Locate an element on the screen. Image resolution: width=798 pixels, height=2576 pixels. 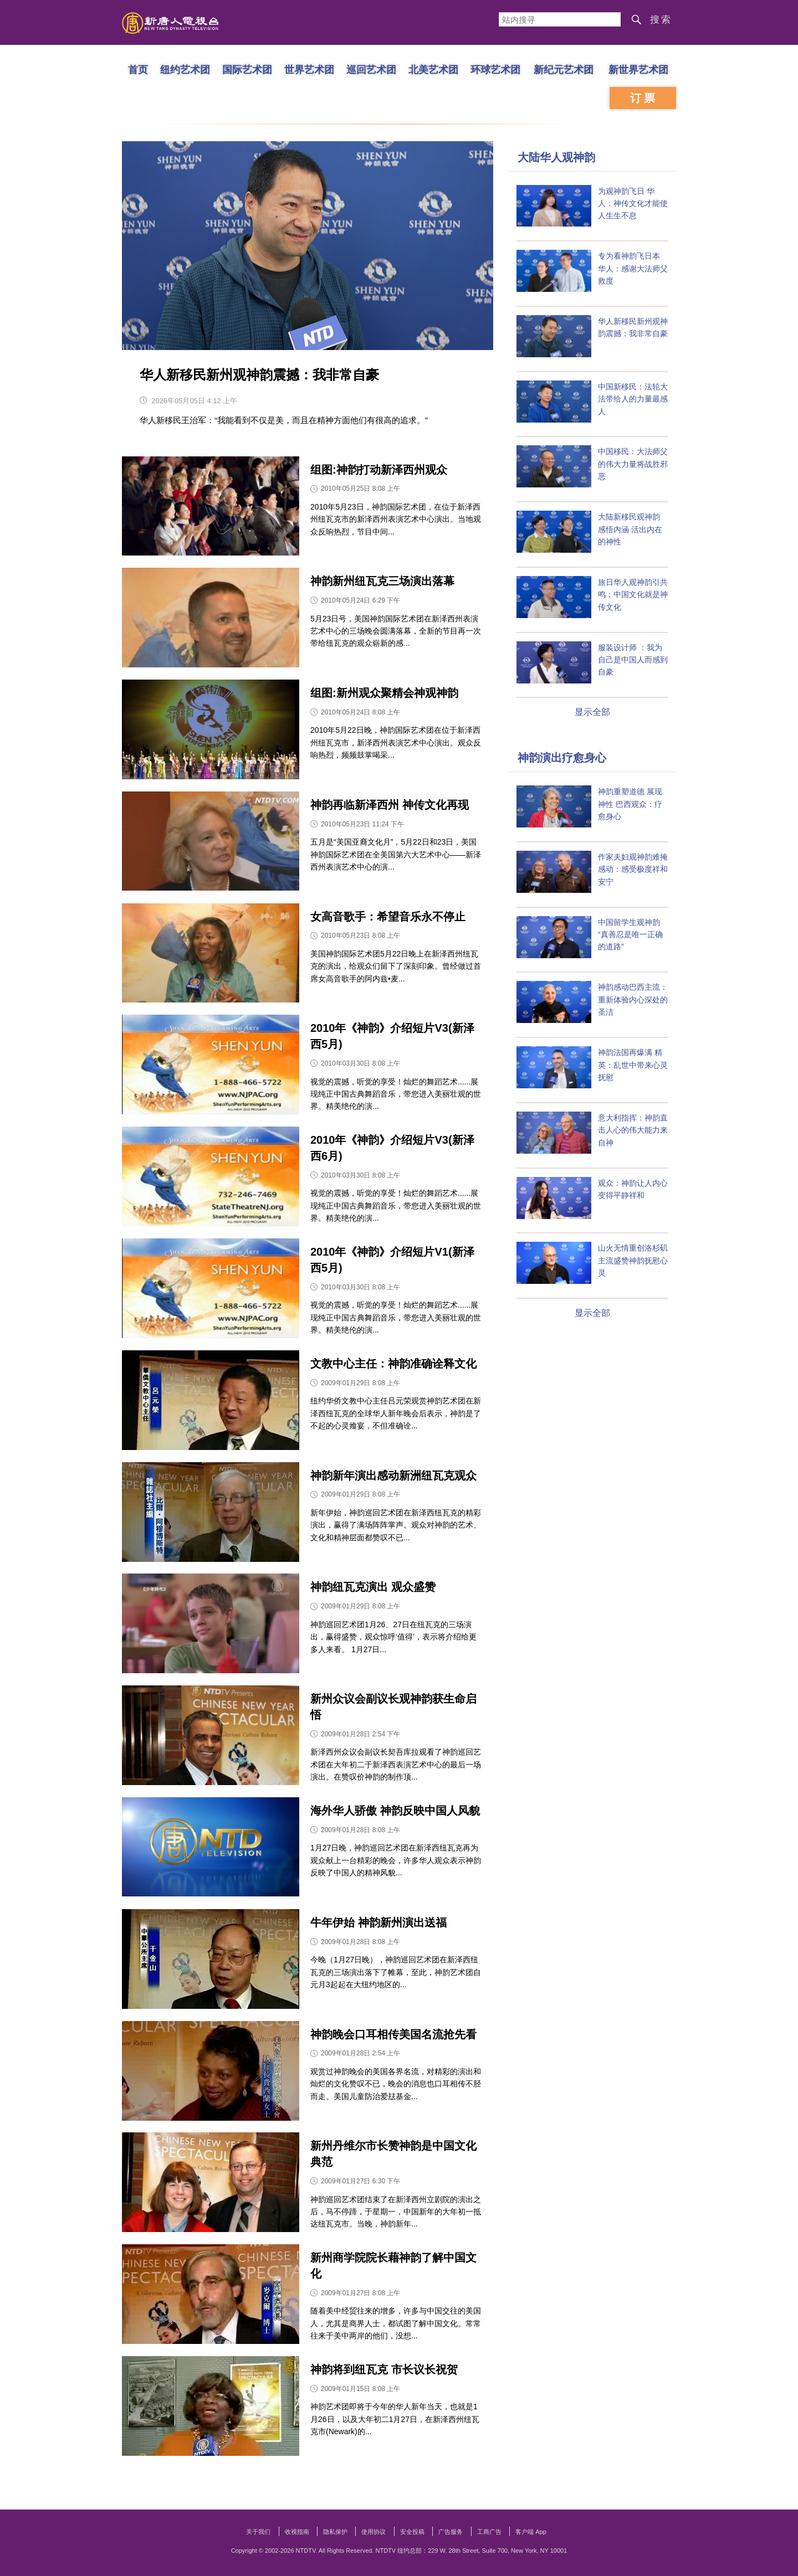
文教中心主任：神韵准确诠释文化 is located at coordinates (393, 1364).